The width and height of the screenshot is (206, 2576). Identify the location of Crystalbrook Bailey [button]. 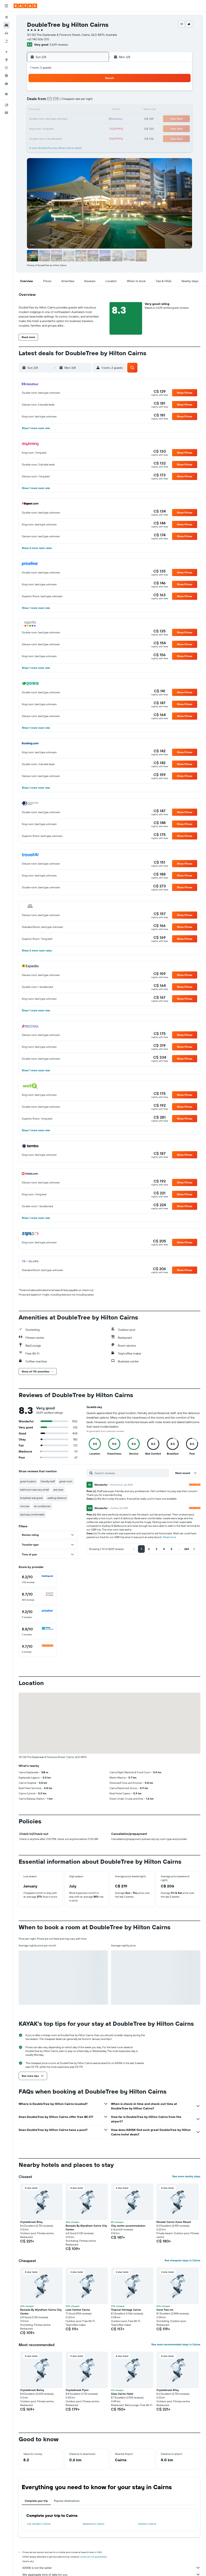
(32, 2390).